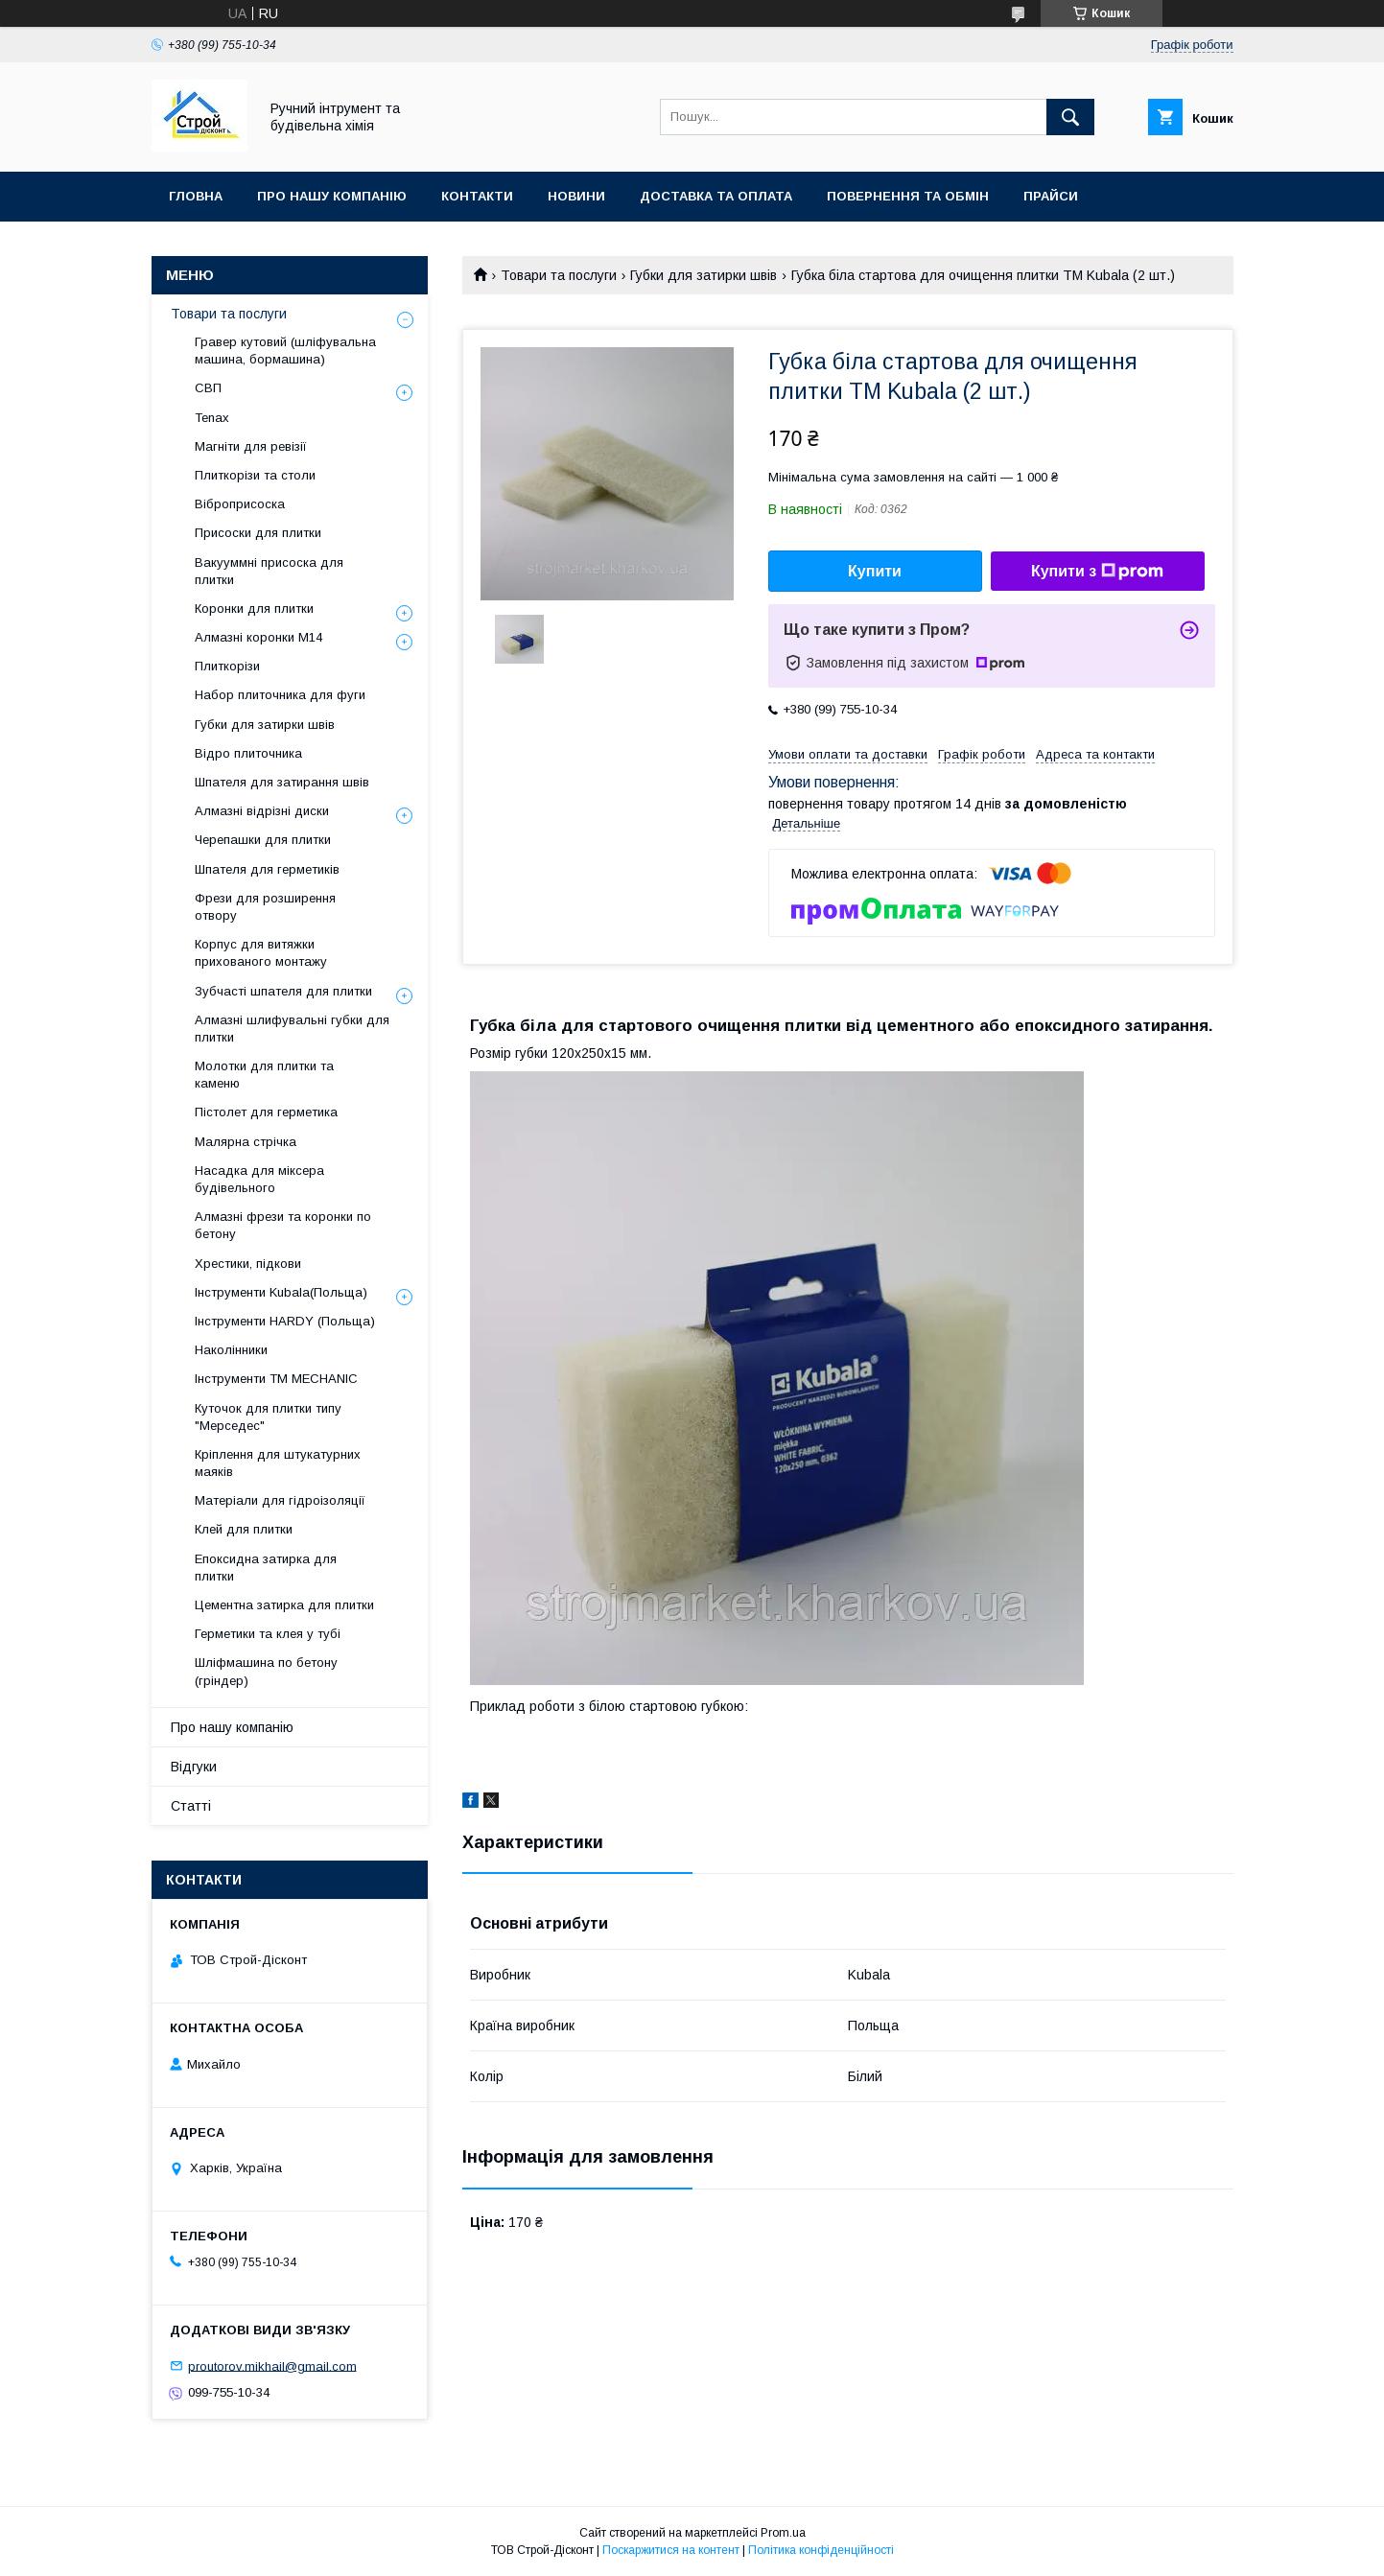  Describe the element at coordinates (194, 1766) in the screenshot. I see `Відгуки` at that location.